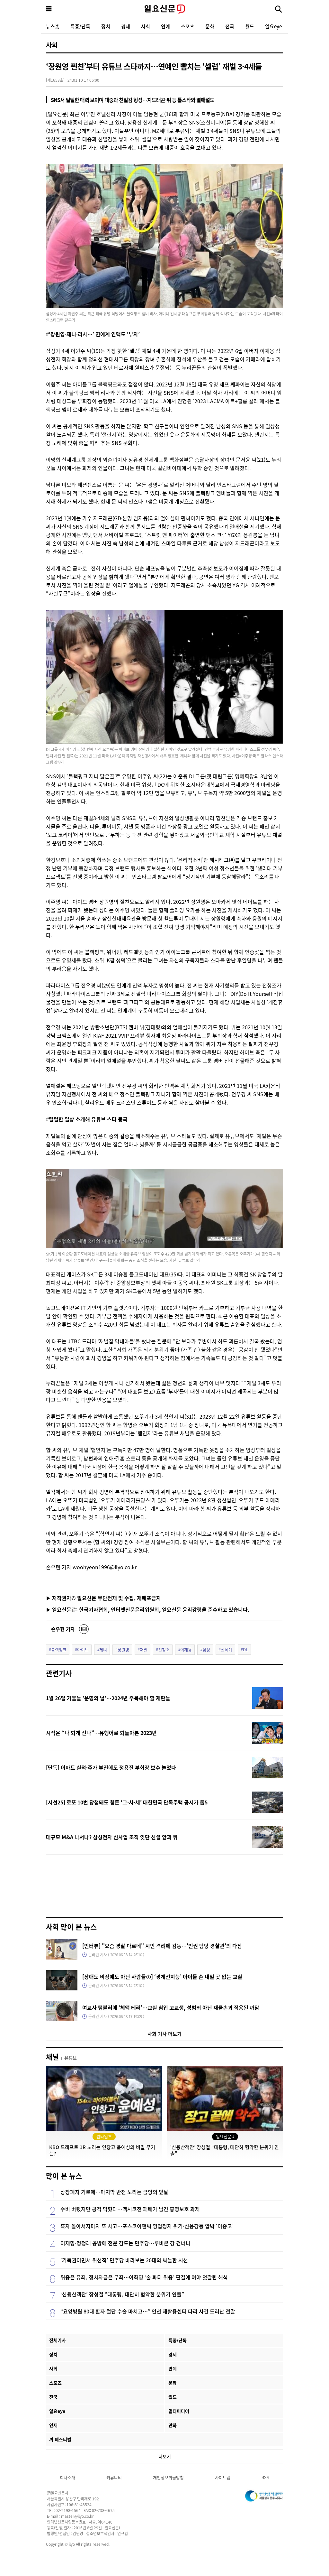 The width and height of the screenshot is (329, 2576). What do you see at coordinates (209, 26) in the screenshot?
I see `문화` at bounding box center [209, 26].